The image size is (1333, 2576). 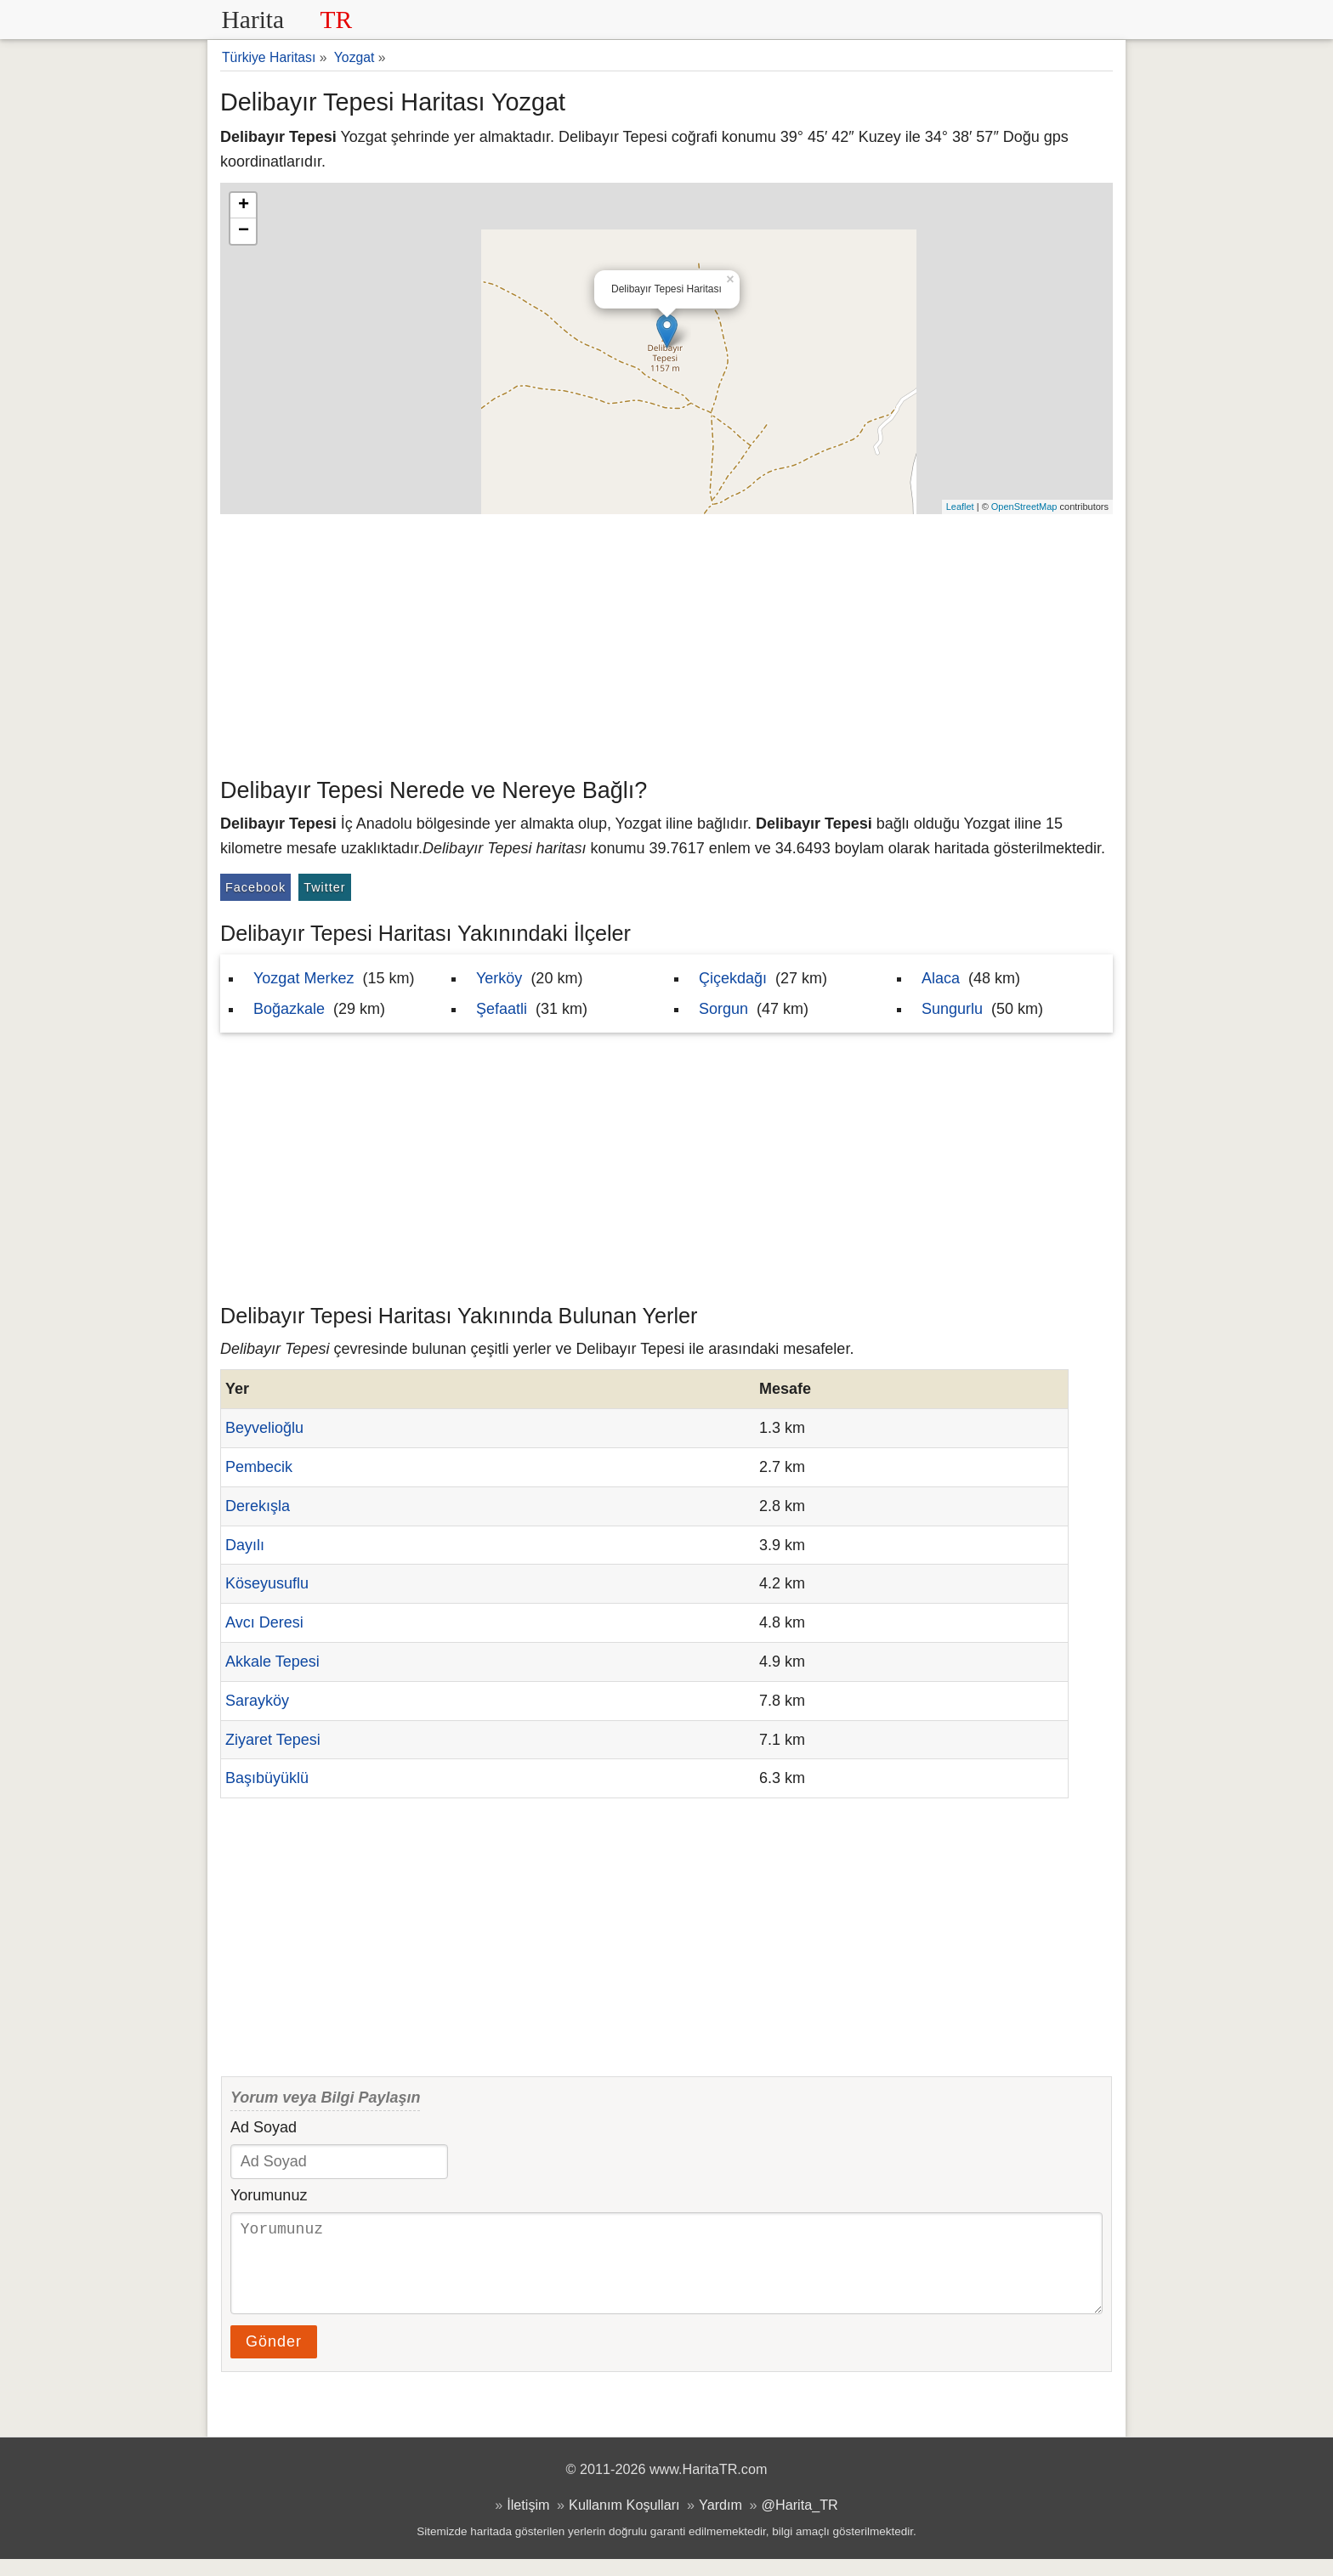 I want to click on Alaca, so click(x=941, y=978).